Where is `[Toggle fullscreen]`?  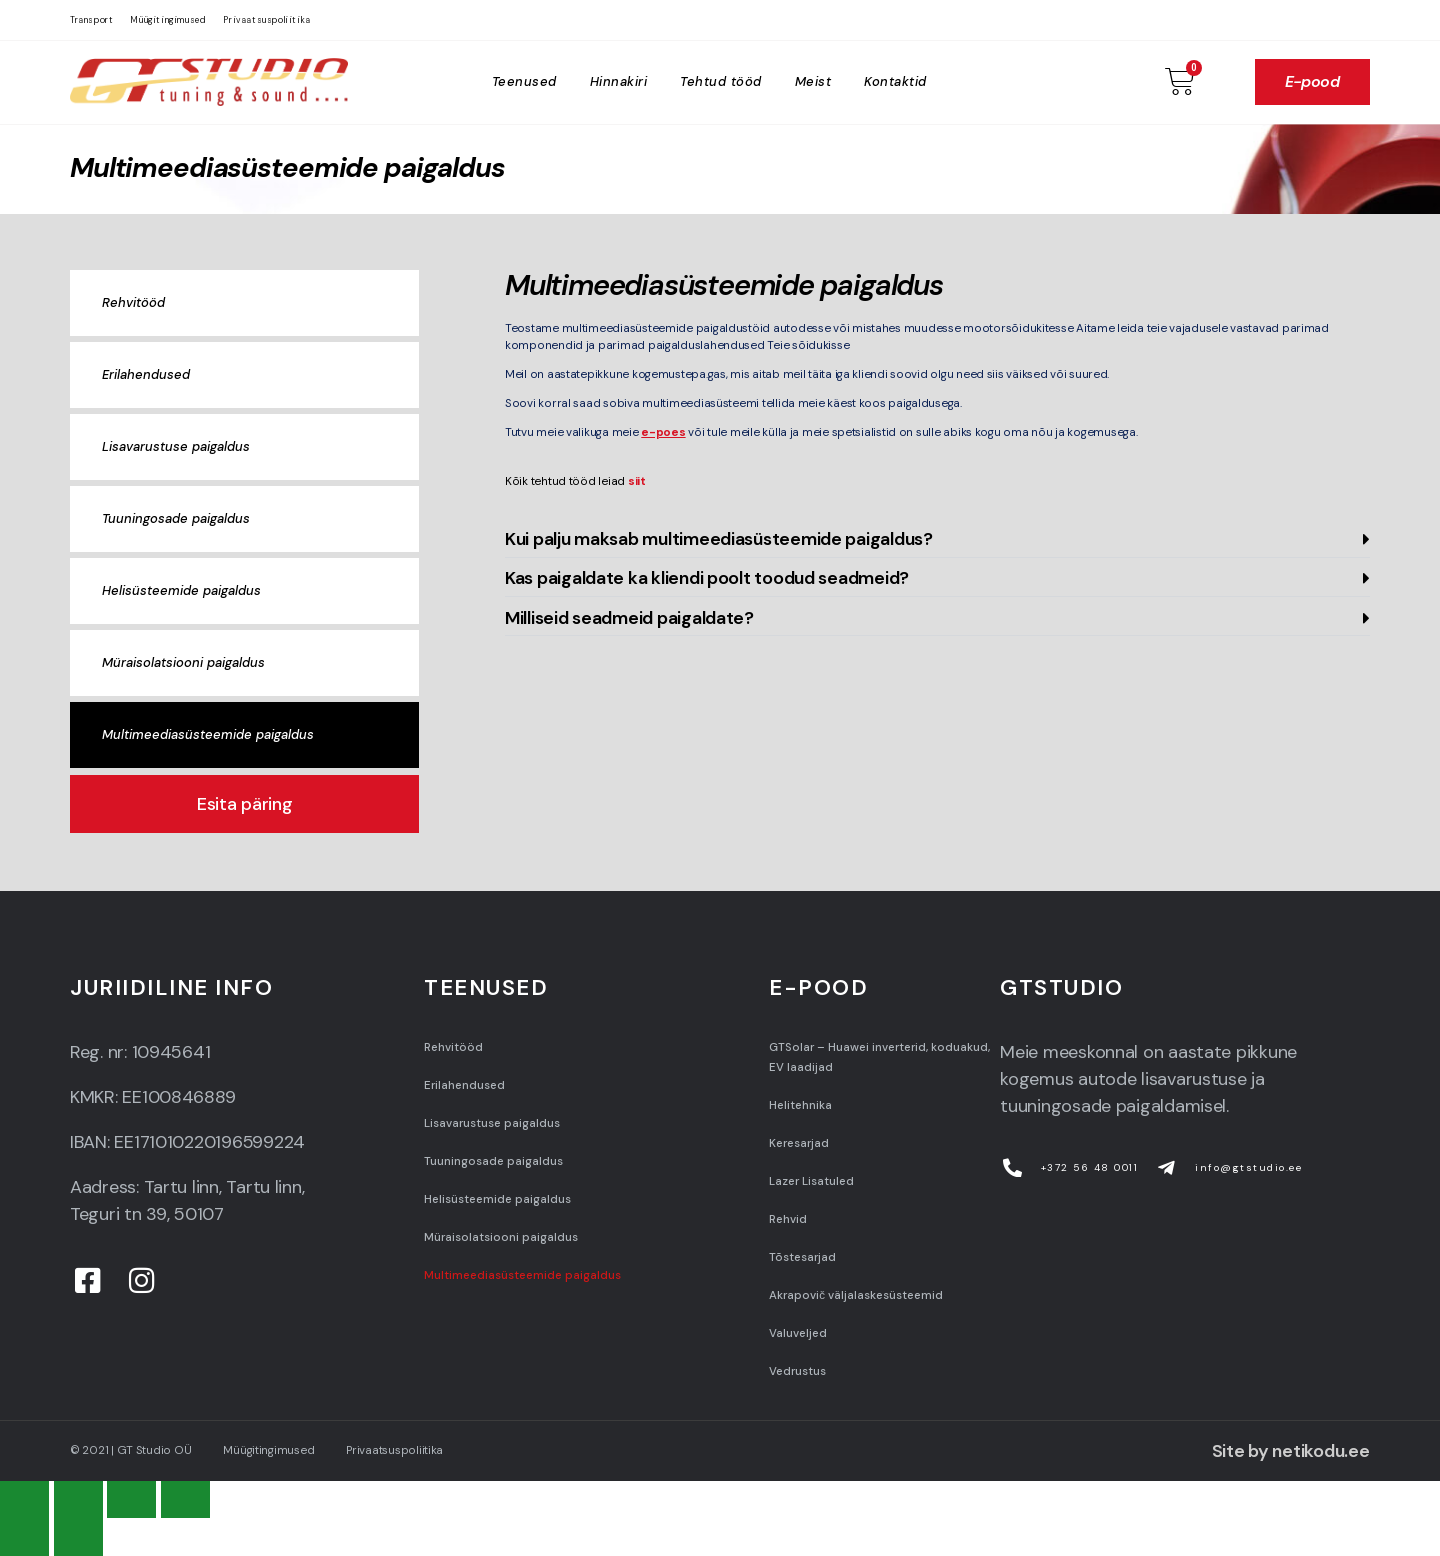
[Toggle fullscreen] is located at coordinates (131, 1499).